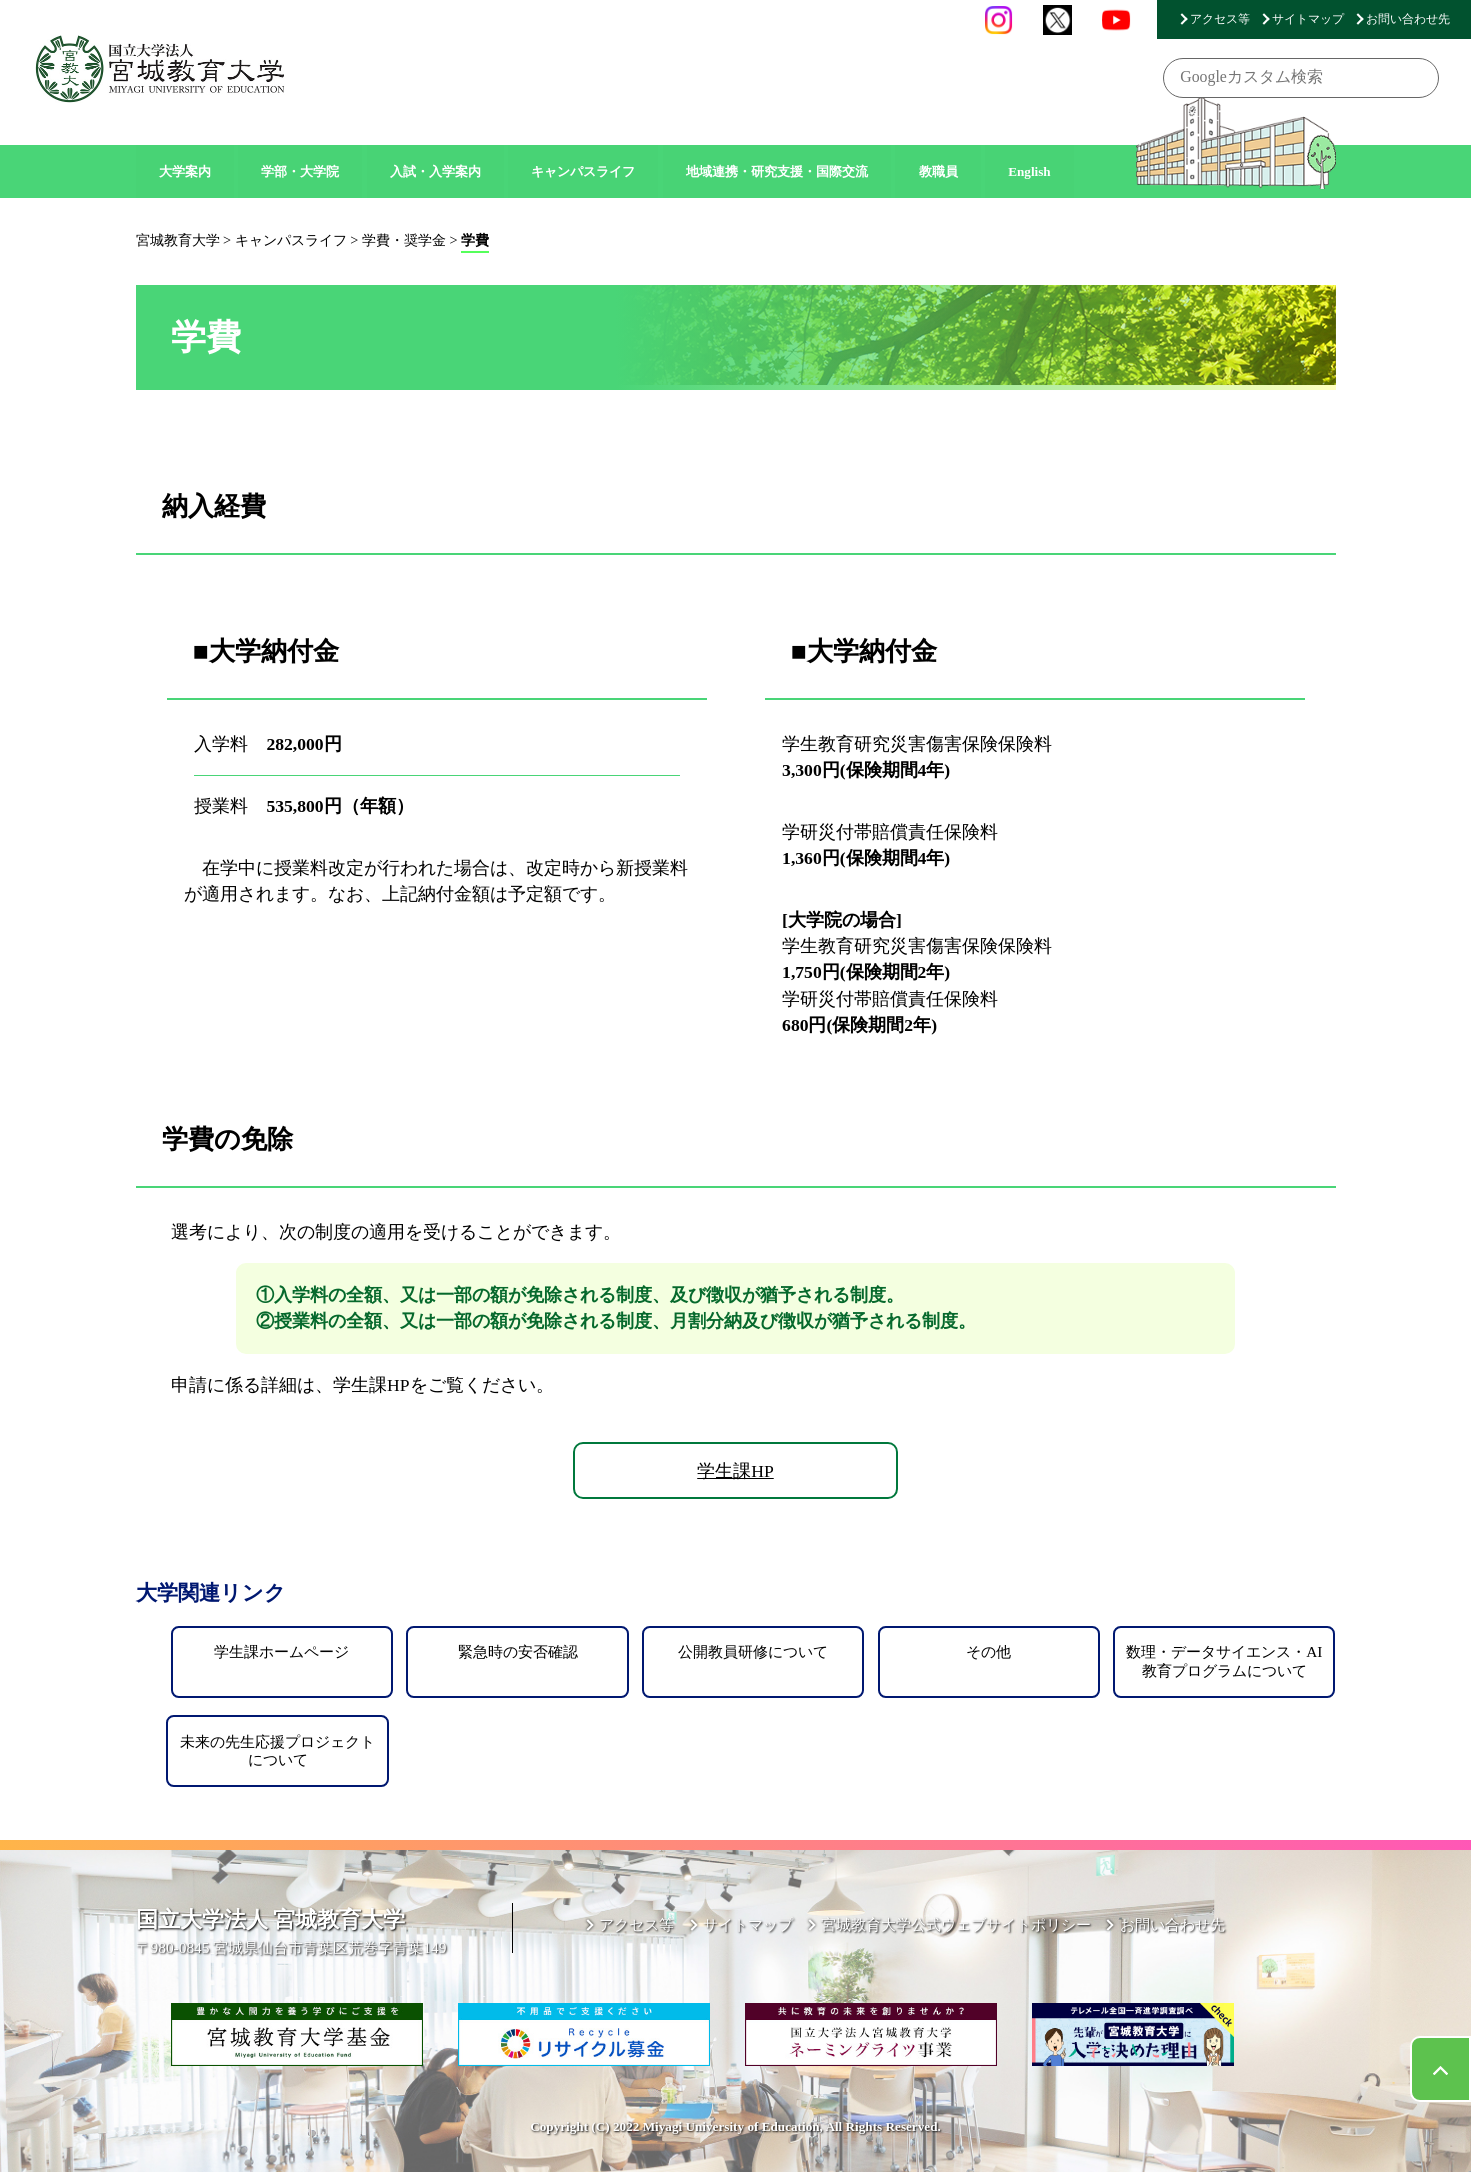  What do you see at coordinates (1408, 19) in the screenshot?
I see `お問い合わせ先` at bounding box center [1408, 19].